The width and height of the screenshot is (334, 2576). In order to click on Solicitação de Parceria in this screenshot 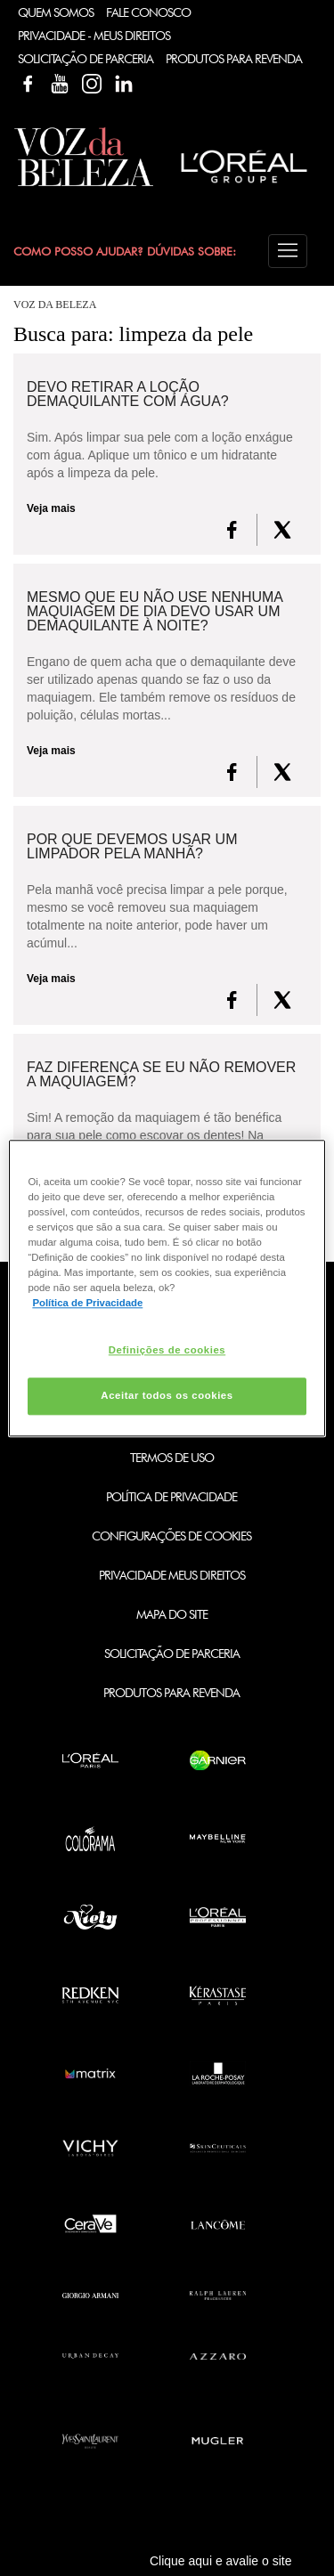, I will do `click(85, 59)`.